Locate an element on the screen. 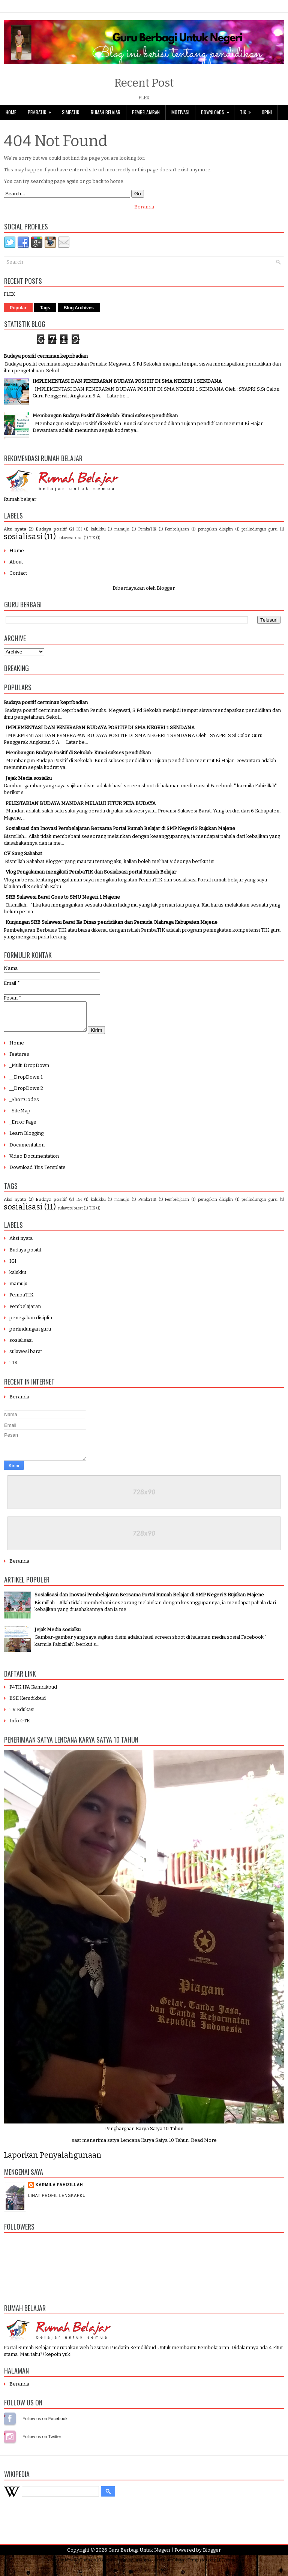  BTheme.net is located at coordinates (231, 2565).